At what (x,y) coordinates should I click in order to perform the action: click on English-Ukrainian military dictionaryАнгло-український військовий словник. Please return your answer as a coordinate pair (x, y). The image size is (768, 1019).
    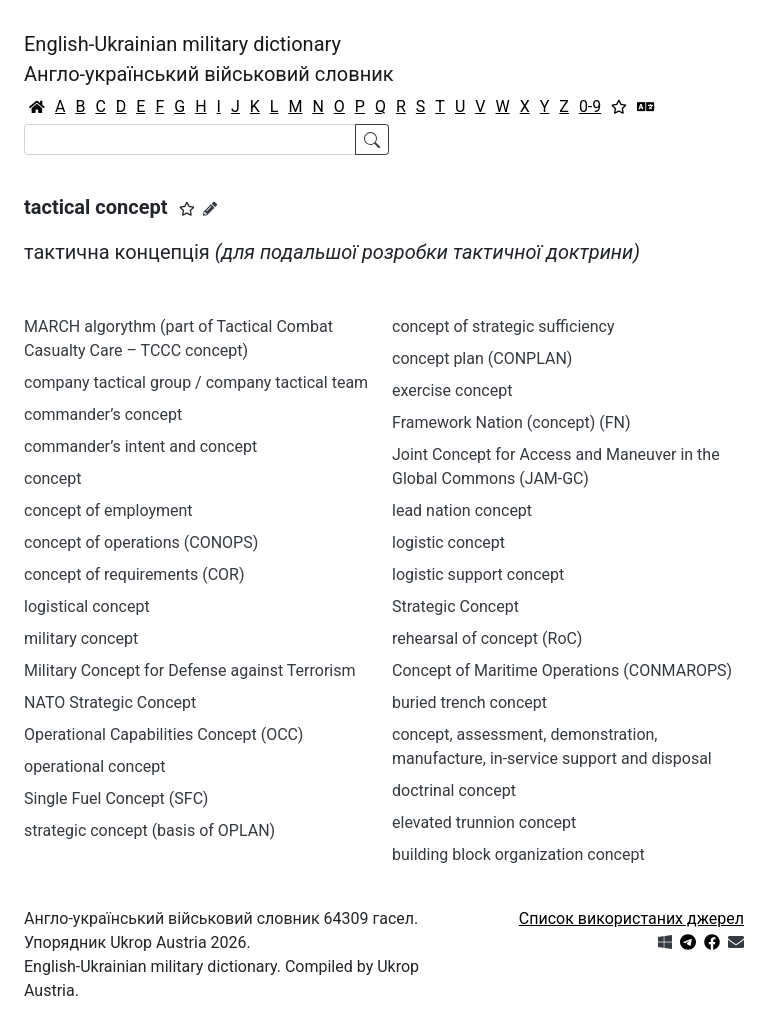
    Looking at the image, I should click on (209, 59).